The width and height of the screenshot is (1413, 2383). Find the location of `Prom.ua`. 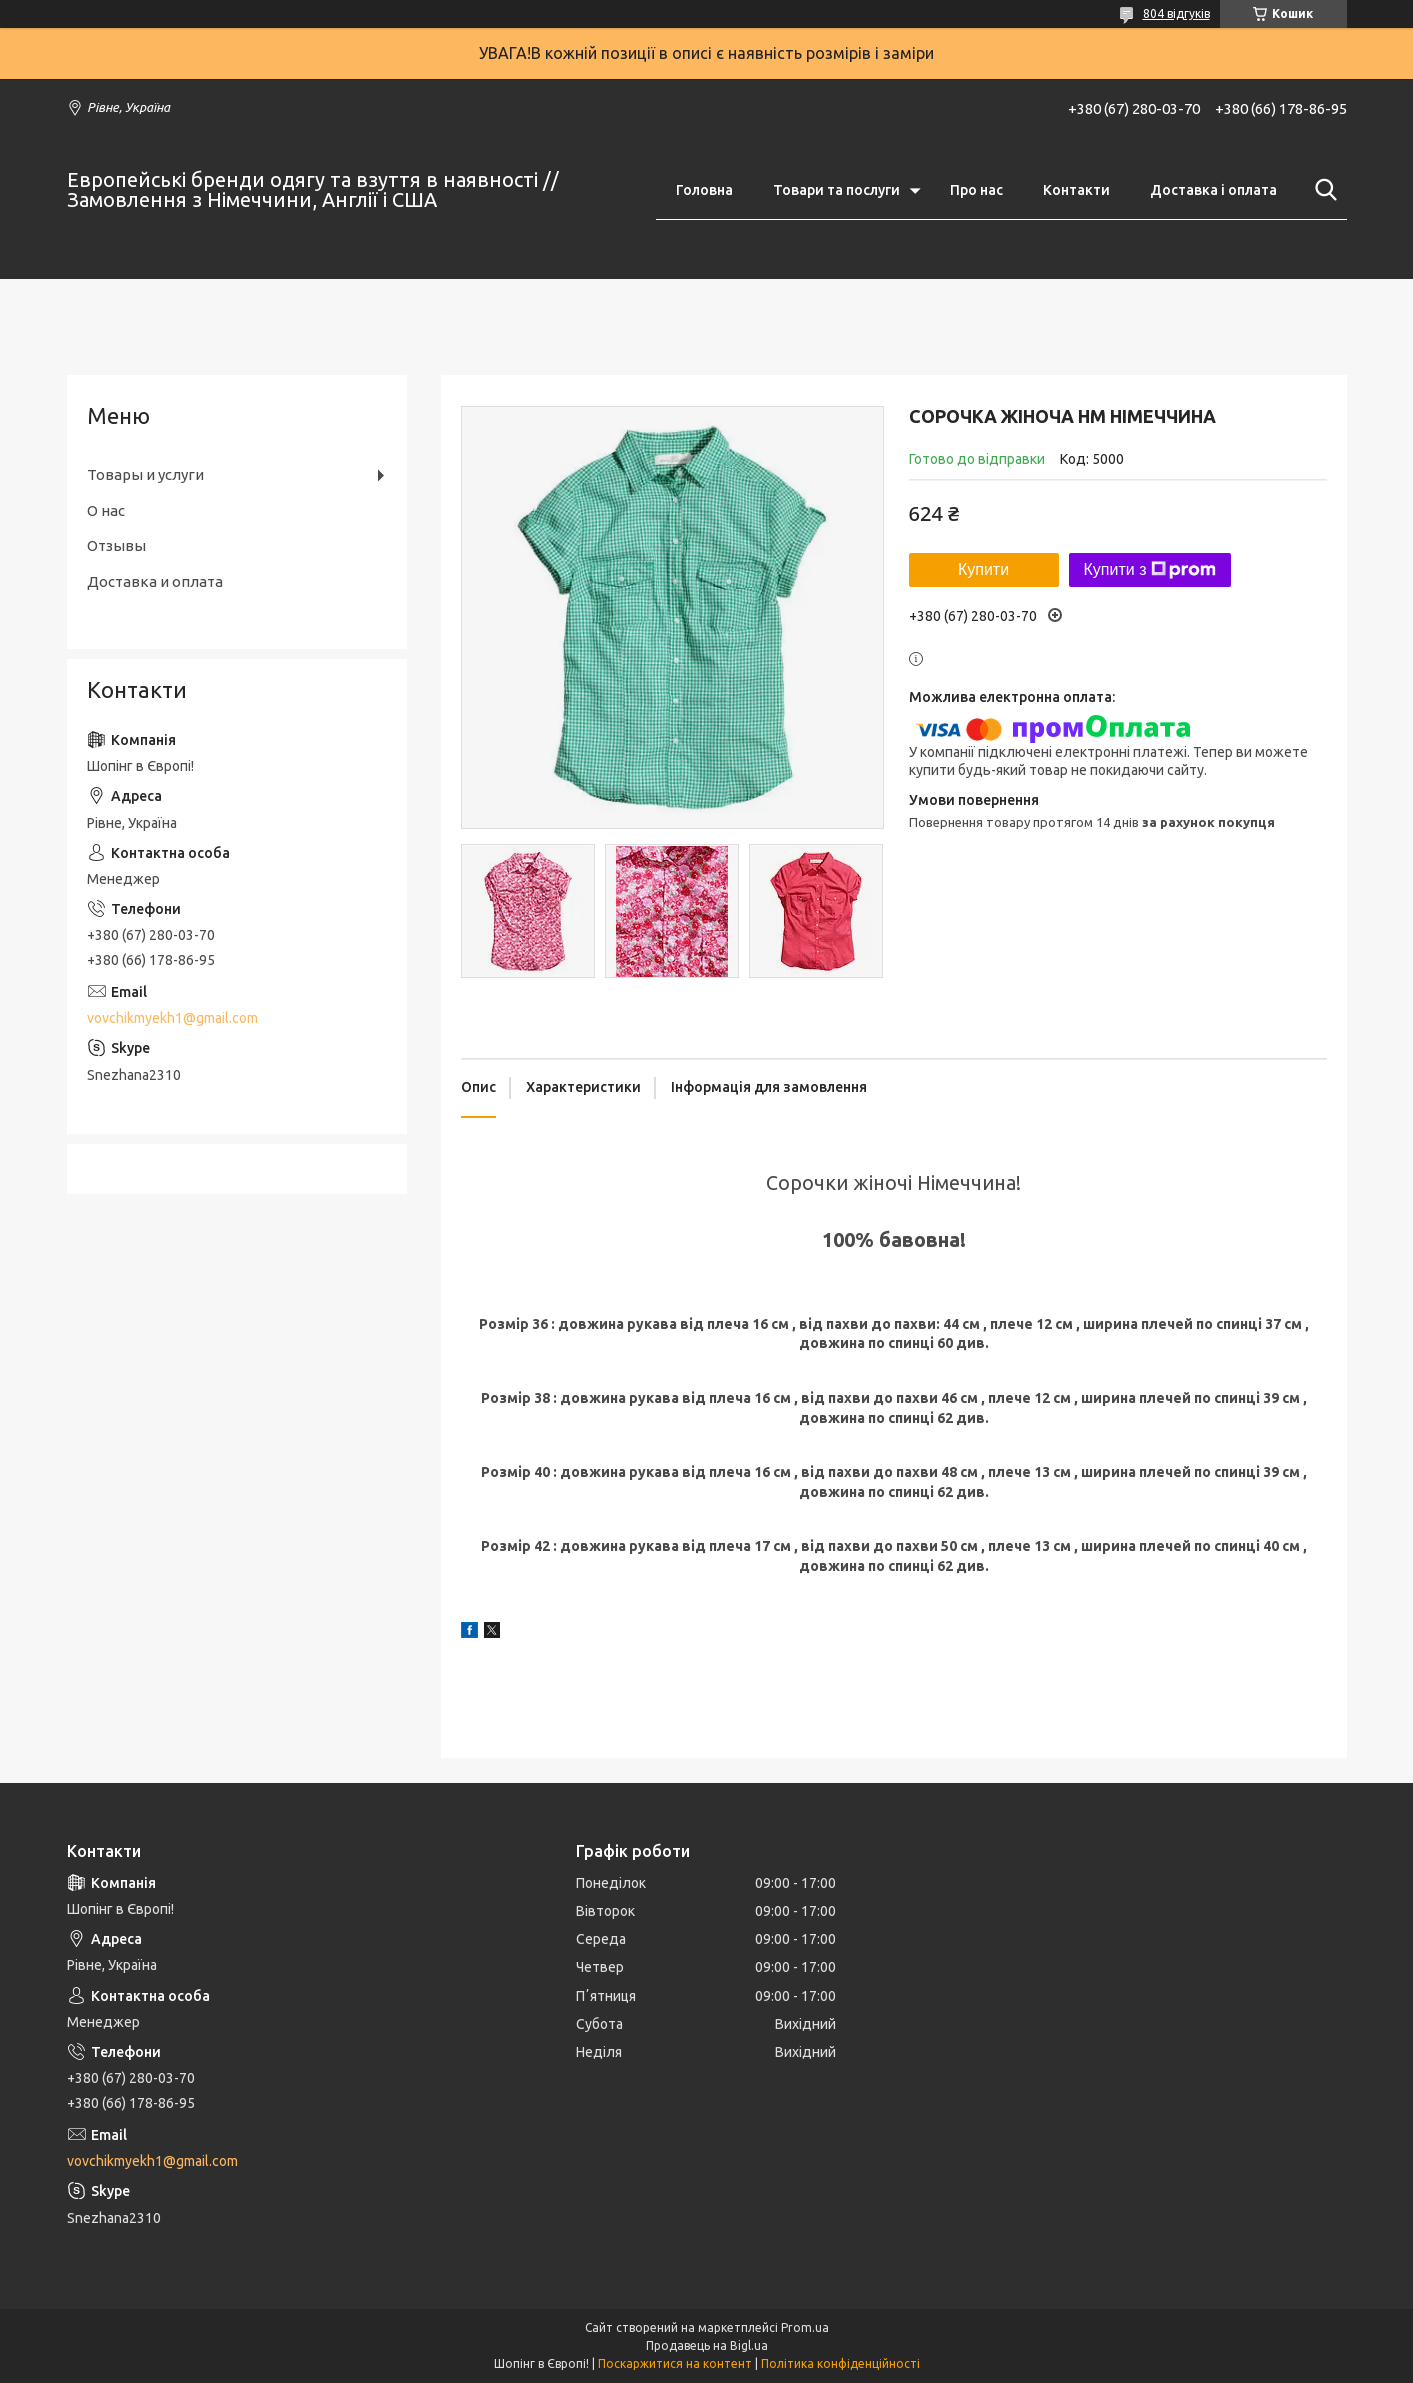

Prom.ua is located at coordinates (805, 2327).